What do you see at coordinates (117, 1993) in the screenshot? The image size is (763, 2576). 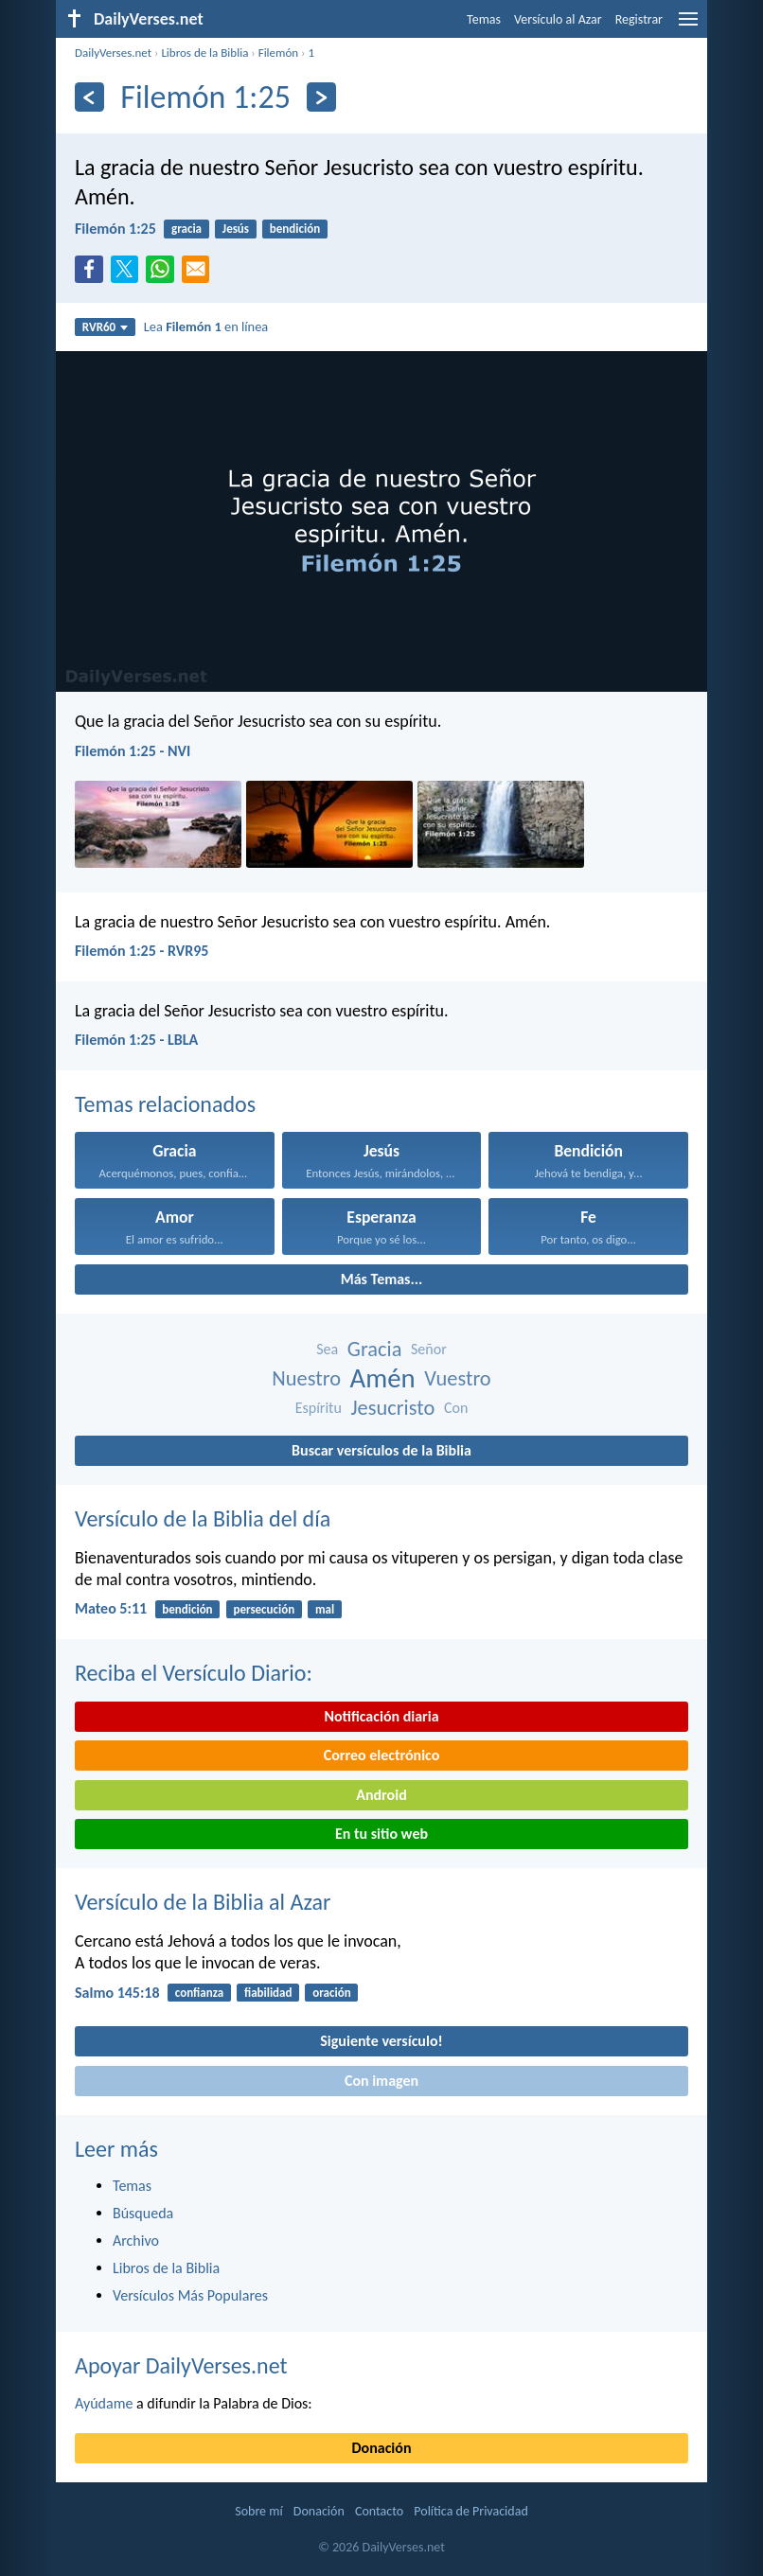 I see `Salmo 145:18` at bounding box center [117, 1993].